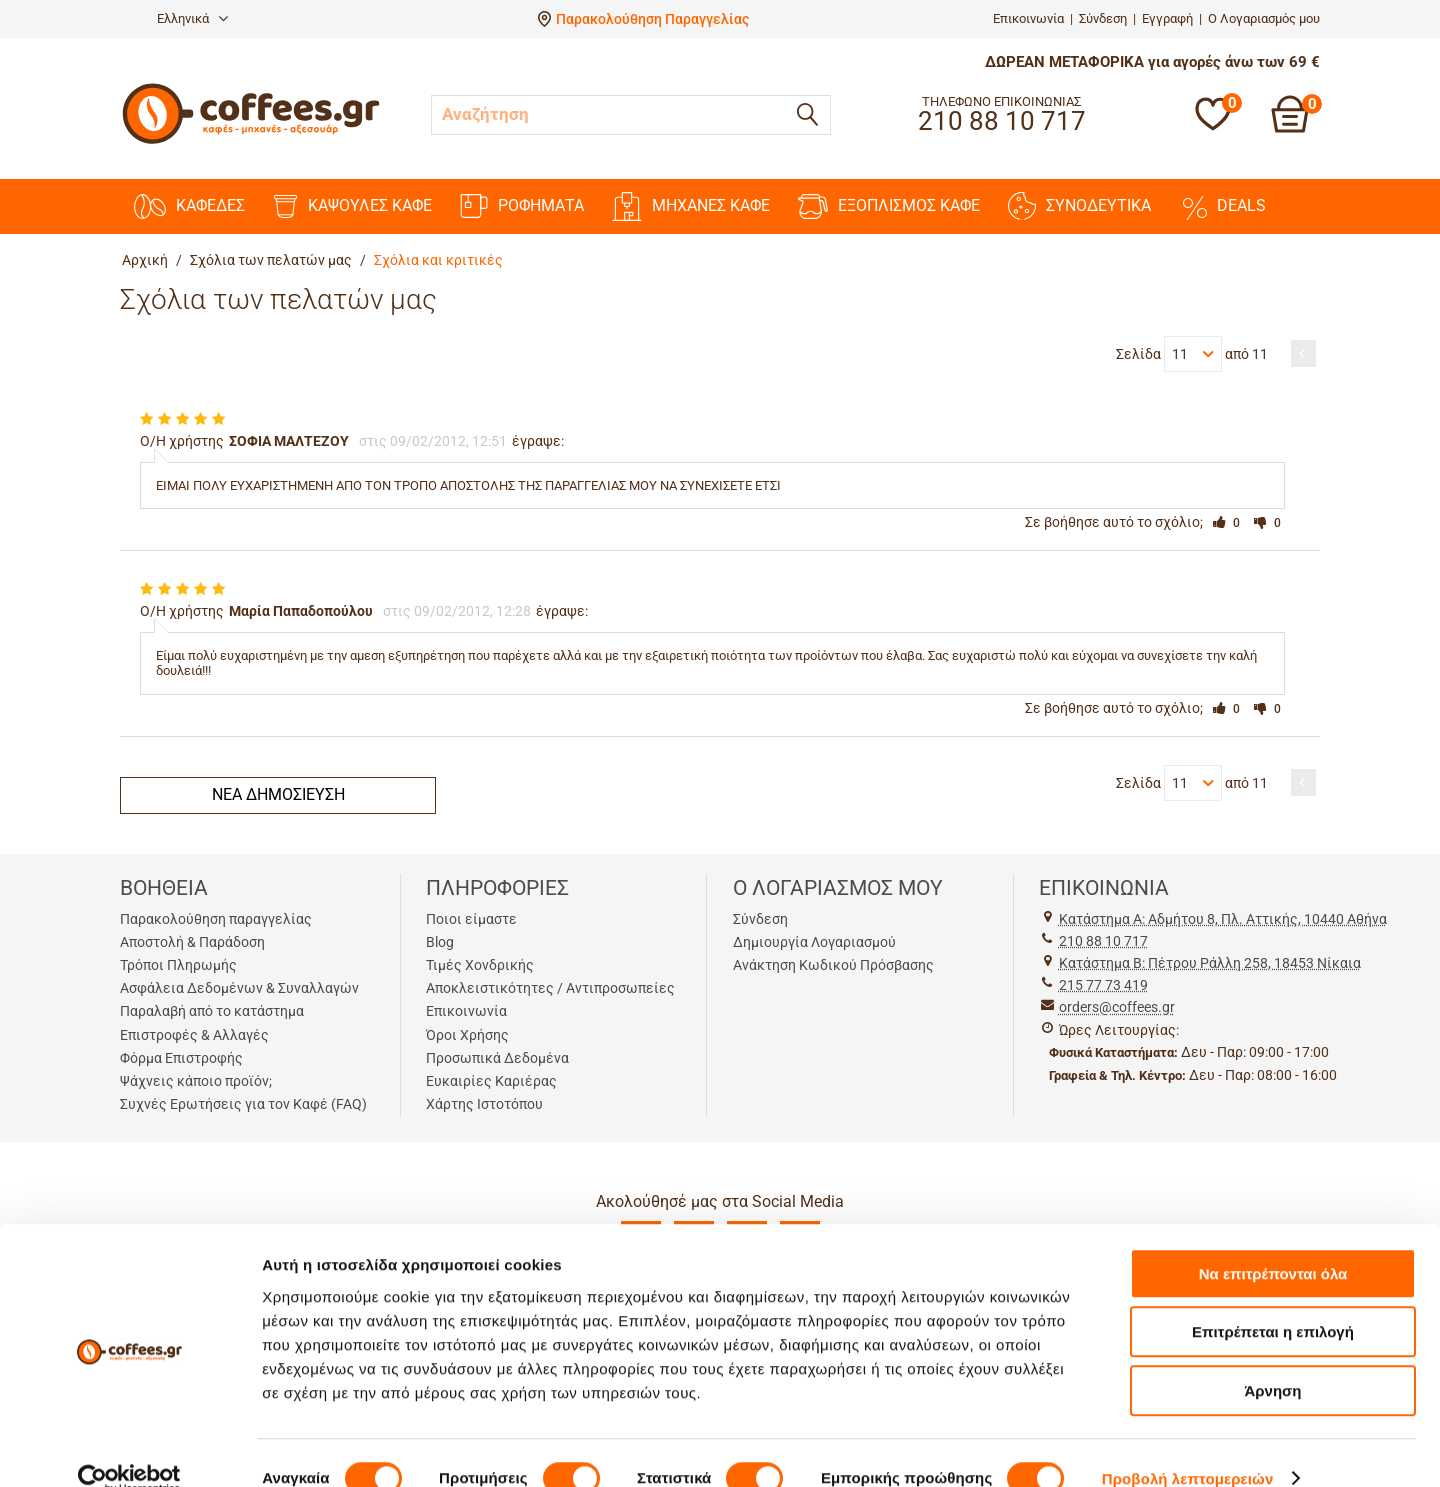  I want to click on Άρνηση, so click(1272, 1359).